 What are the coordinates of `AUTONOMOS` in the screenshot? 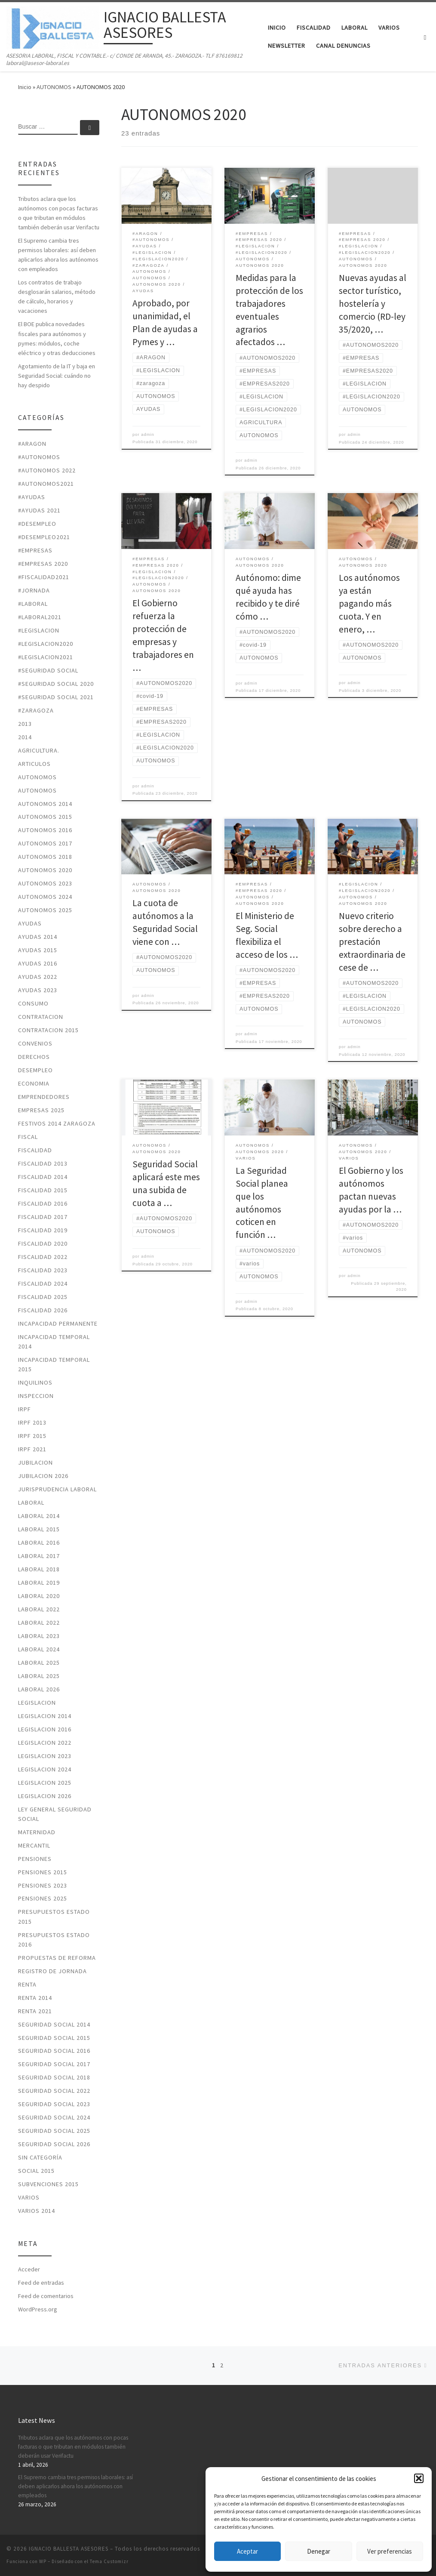 It's located at (54, 87).